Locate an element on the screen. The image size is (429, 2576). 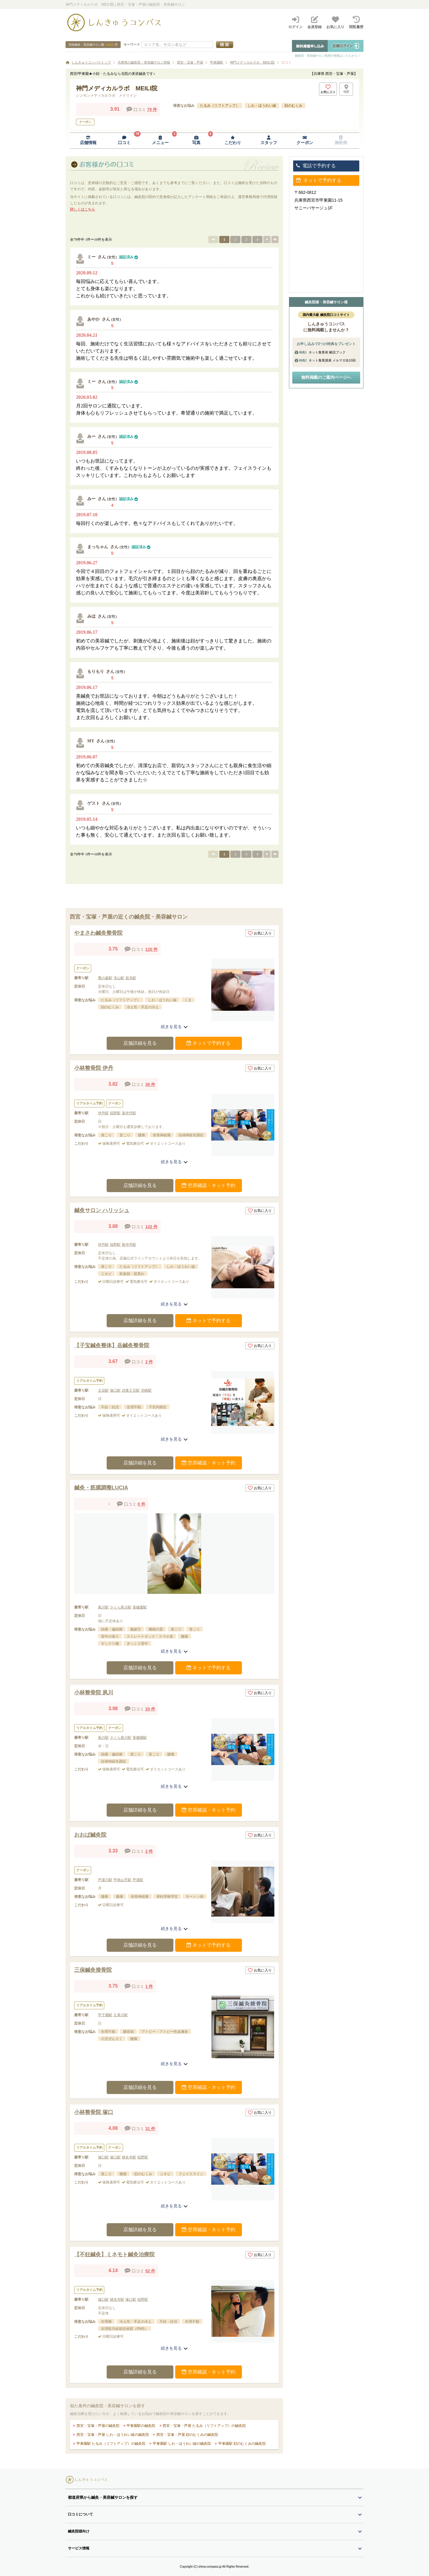
電話で予約する is located at coordinates (316, 165).